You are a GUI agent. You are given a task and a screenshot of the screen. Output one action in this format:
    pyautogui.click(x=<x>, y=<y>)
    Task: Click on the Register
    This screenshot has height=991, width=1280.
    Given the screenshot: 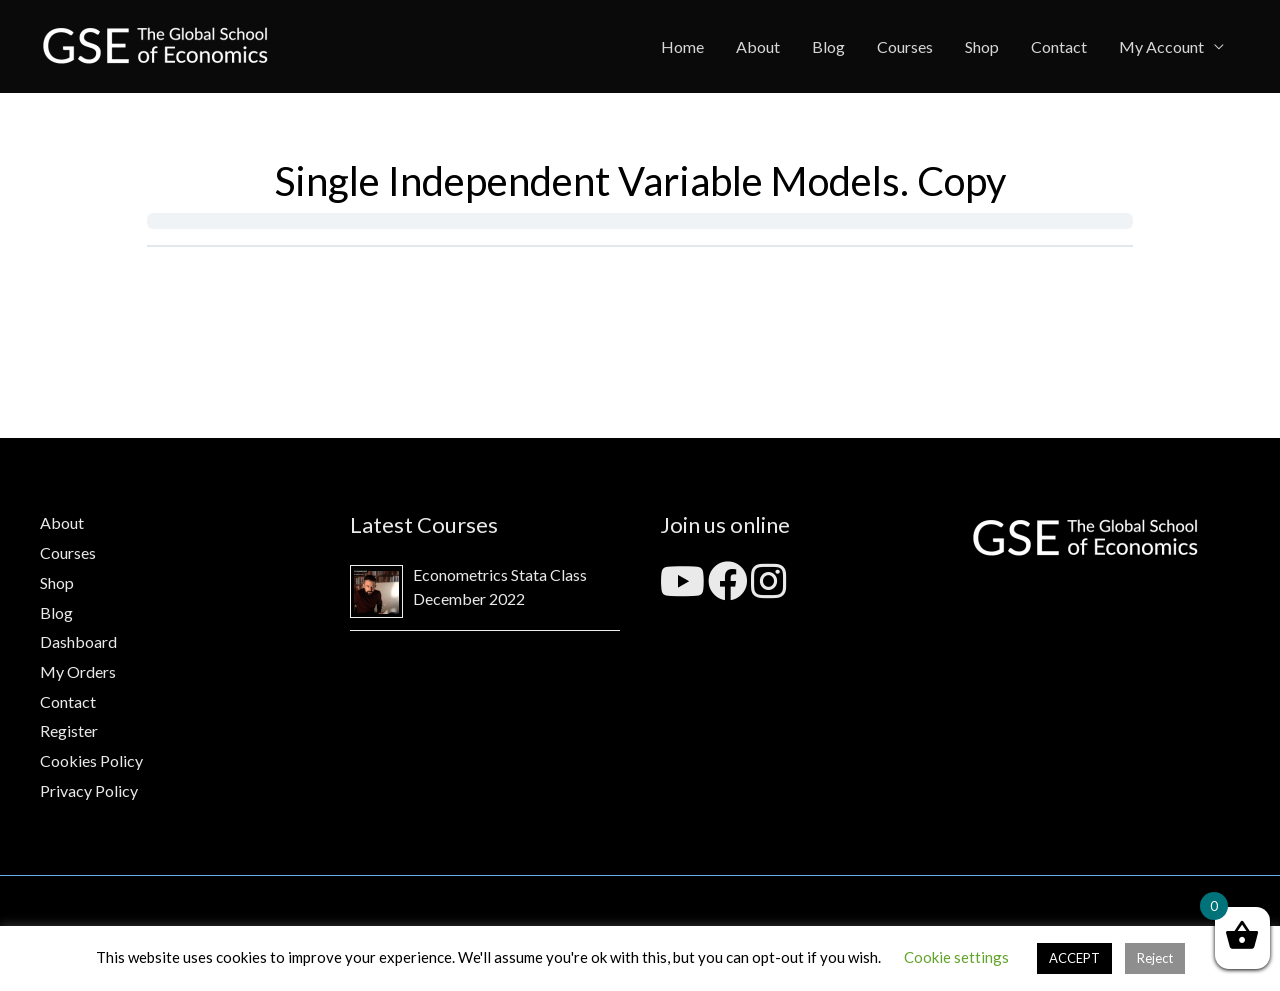 What is the action you would take?
    pyautogui.click(x=69, y=730)
    